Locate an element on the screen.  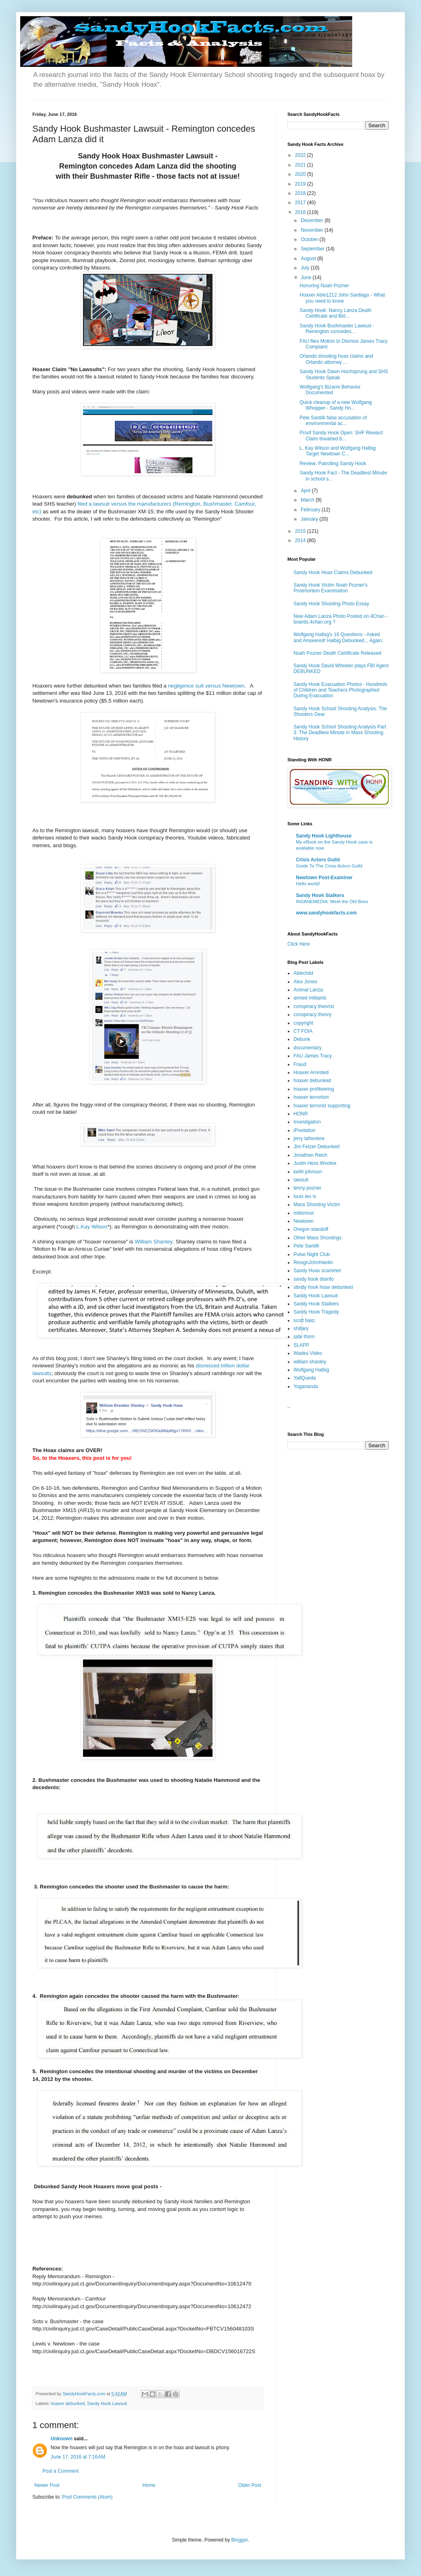
armed militants is located at coordinates (309, 998).